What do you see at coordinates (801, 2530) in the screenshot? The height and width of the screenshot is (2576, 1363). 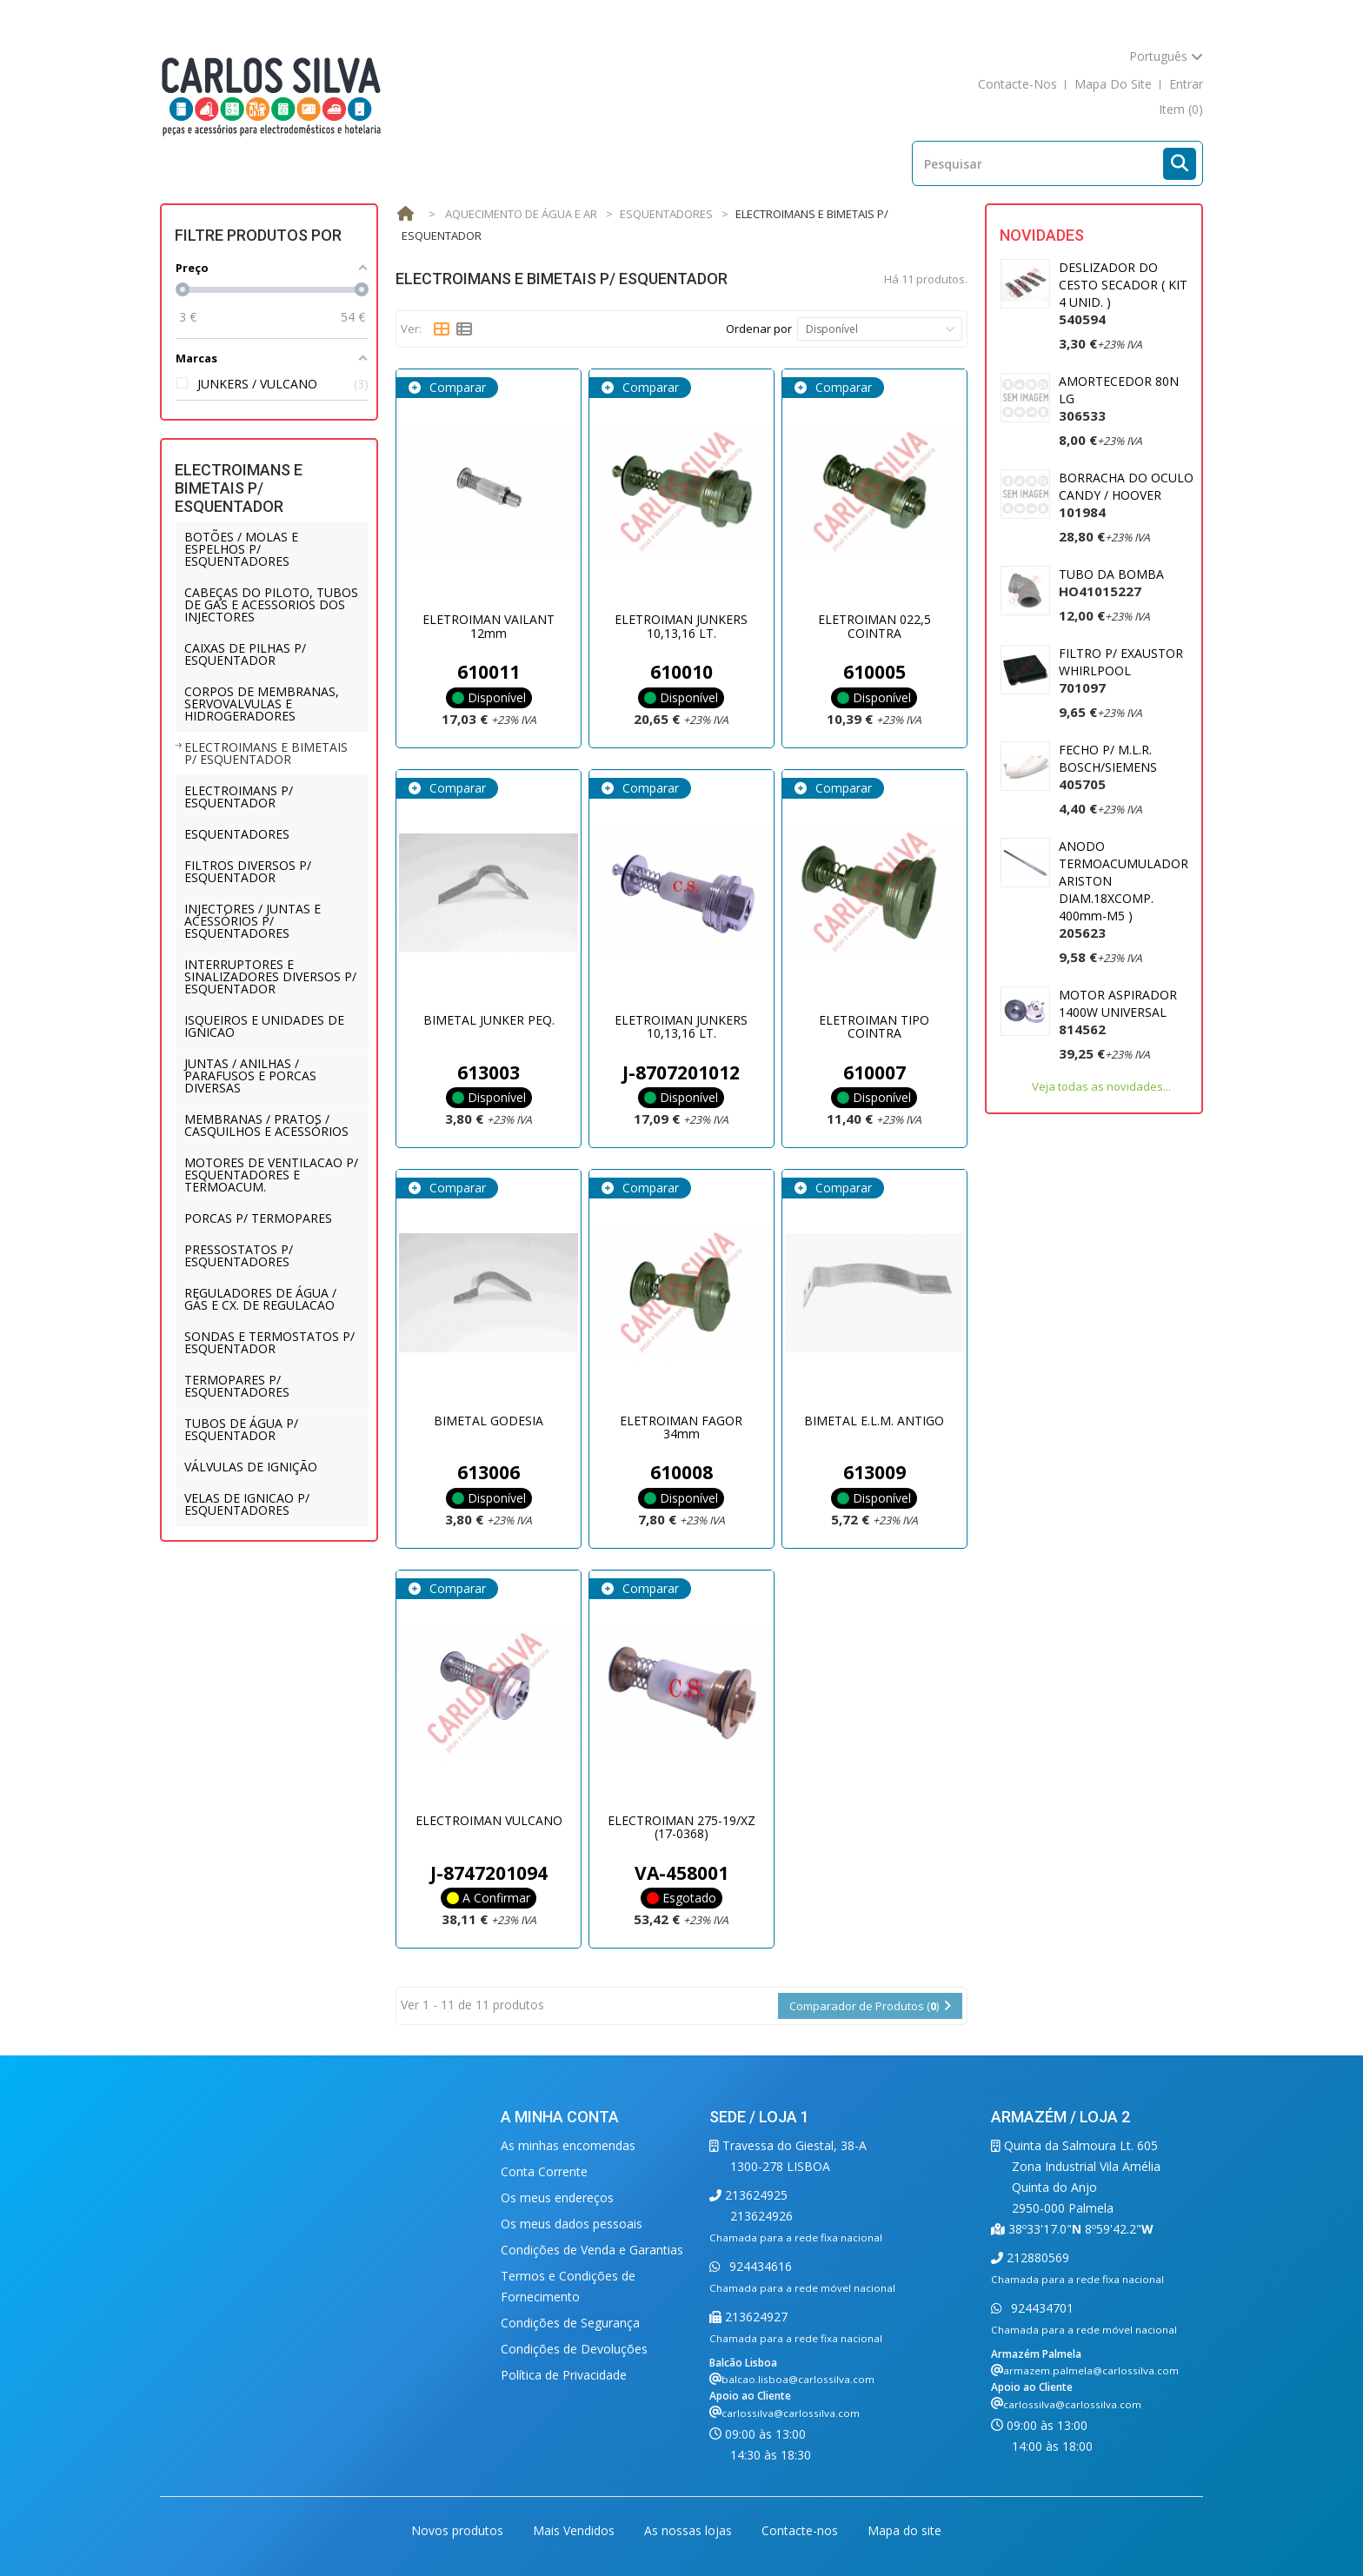 I see `Contacte-nos` at bounding box center [801, 2530].